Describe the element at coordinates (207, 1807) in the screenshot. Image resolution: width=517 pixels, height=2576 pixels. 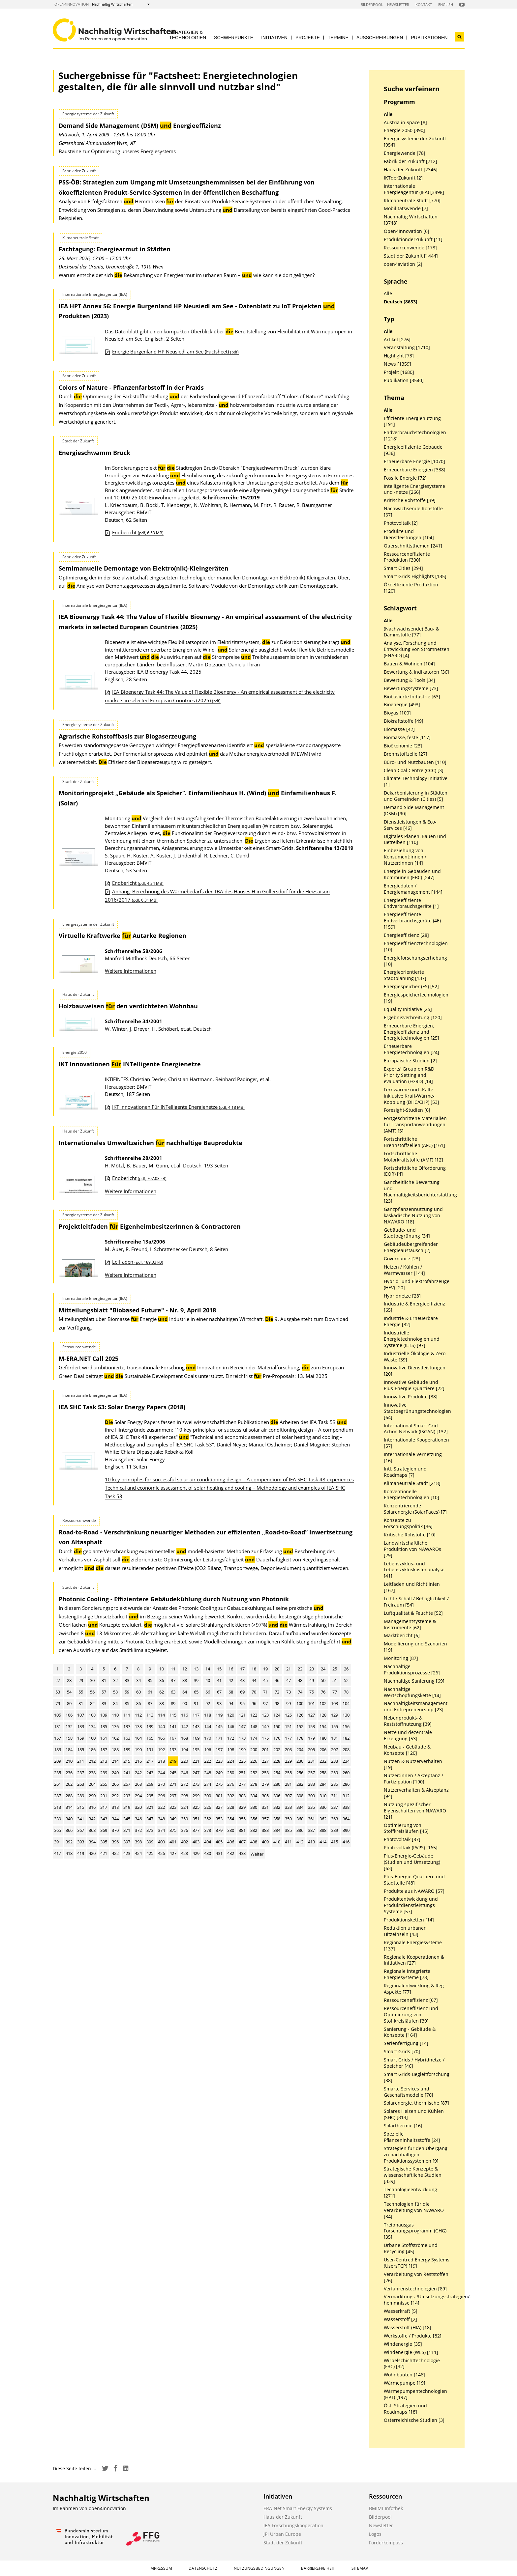
I see `326` at that location.